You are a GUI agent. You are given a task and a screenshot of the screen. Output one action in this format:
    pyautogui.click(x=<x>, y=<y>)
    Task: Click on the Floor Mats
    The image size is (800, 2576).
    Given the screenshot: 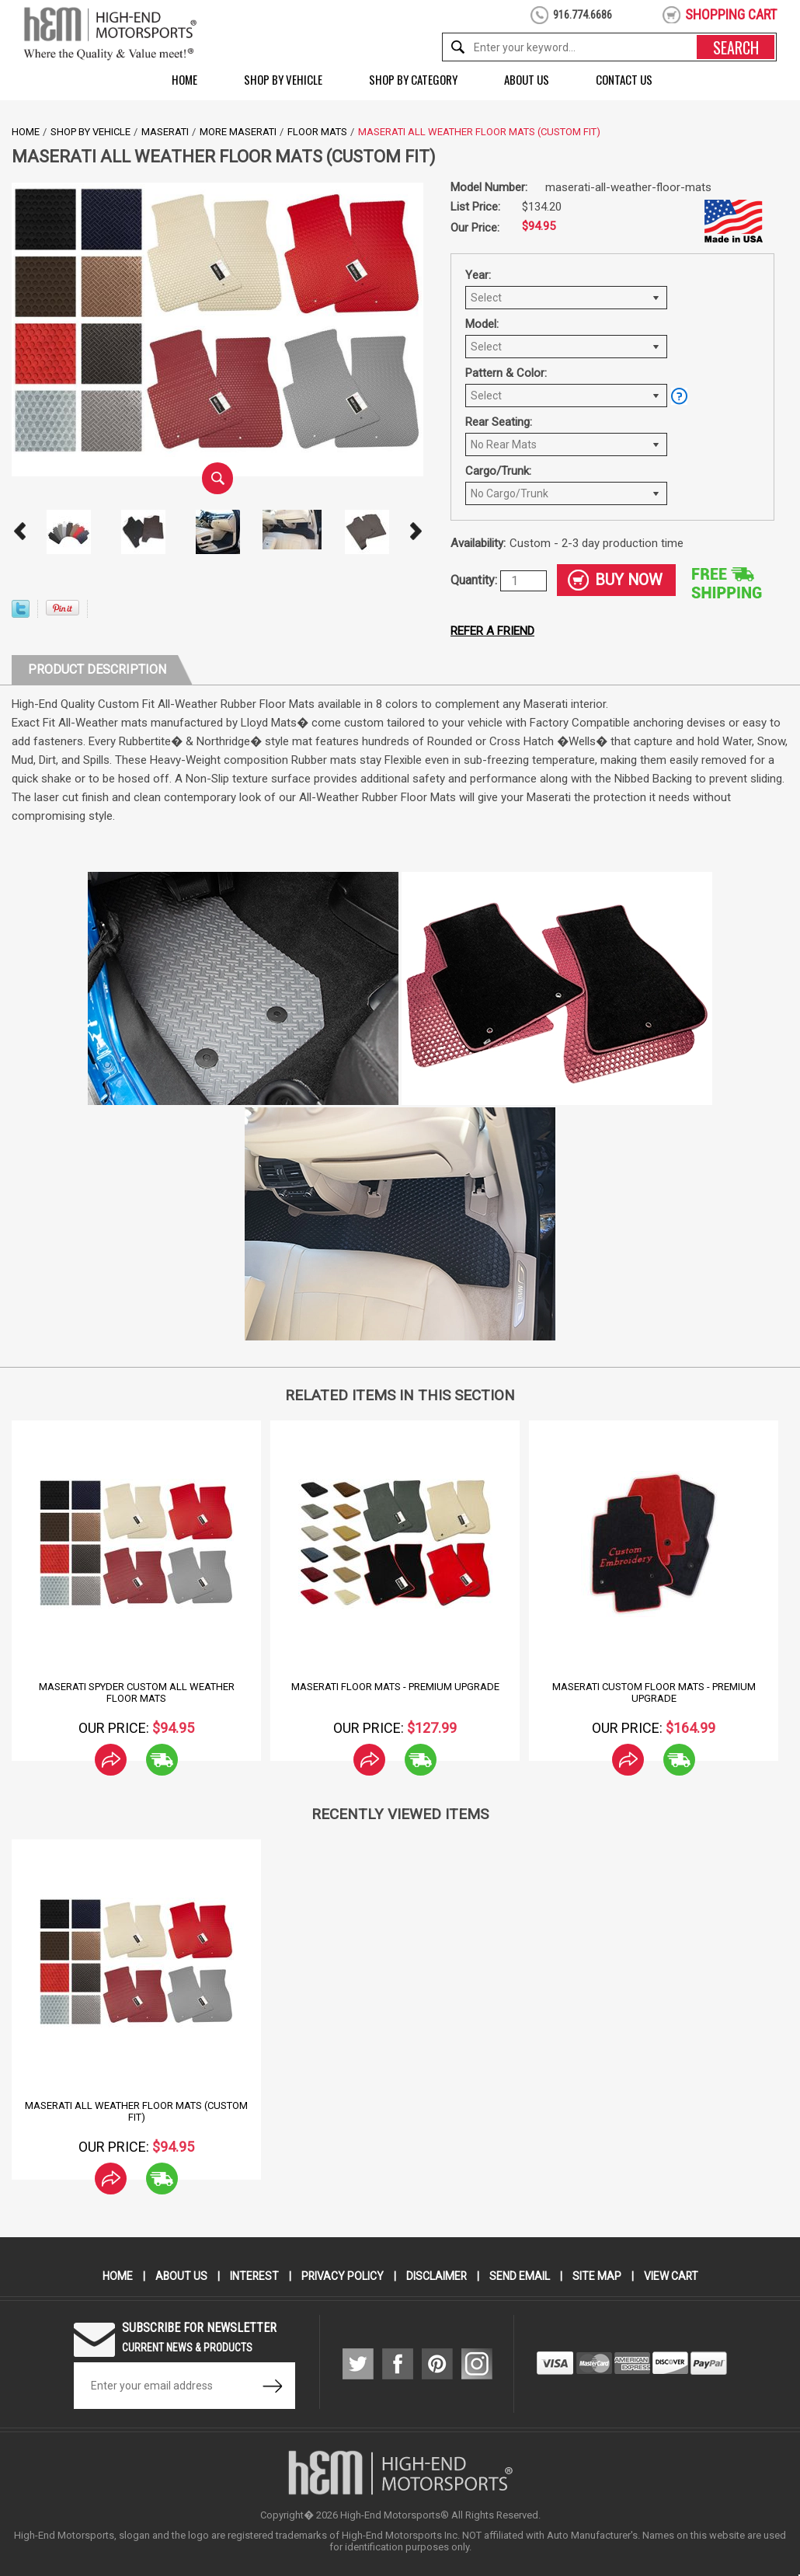 What is the action you would take?
    pyautogui.click(x=317, y=132)
    